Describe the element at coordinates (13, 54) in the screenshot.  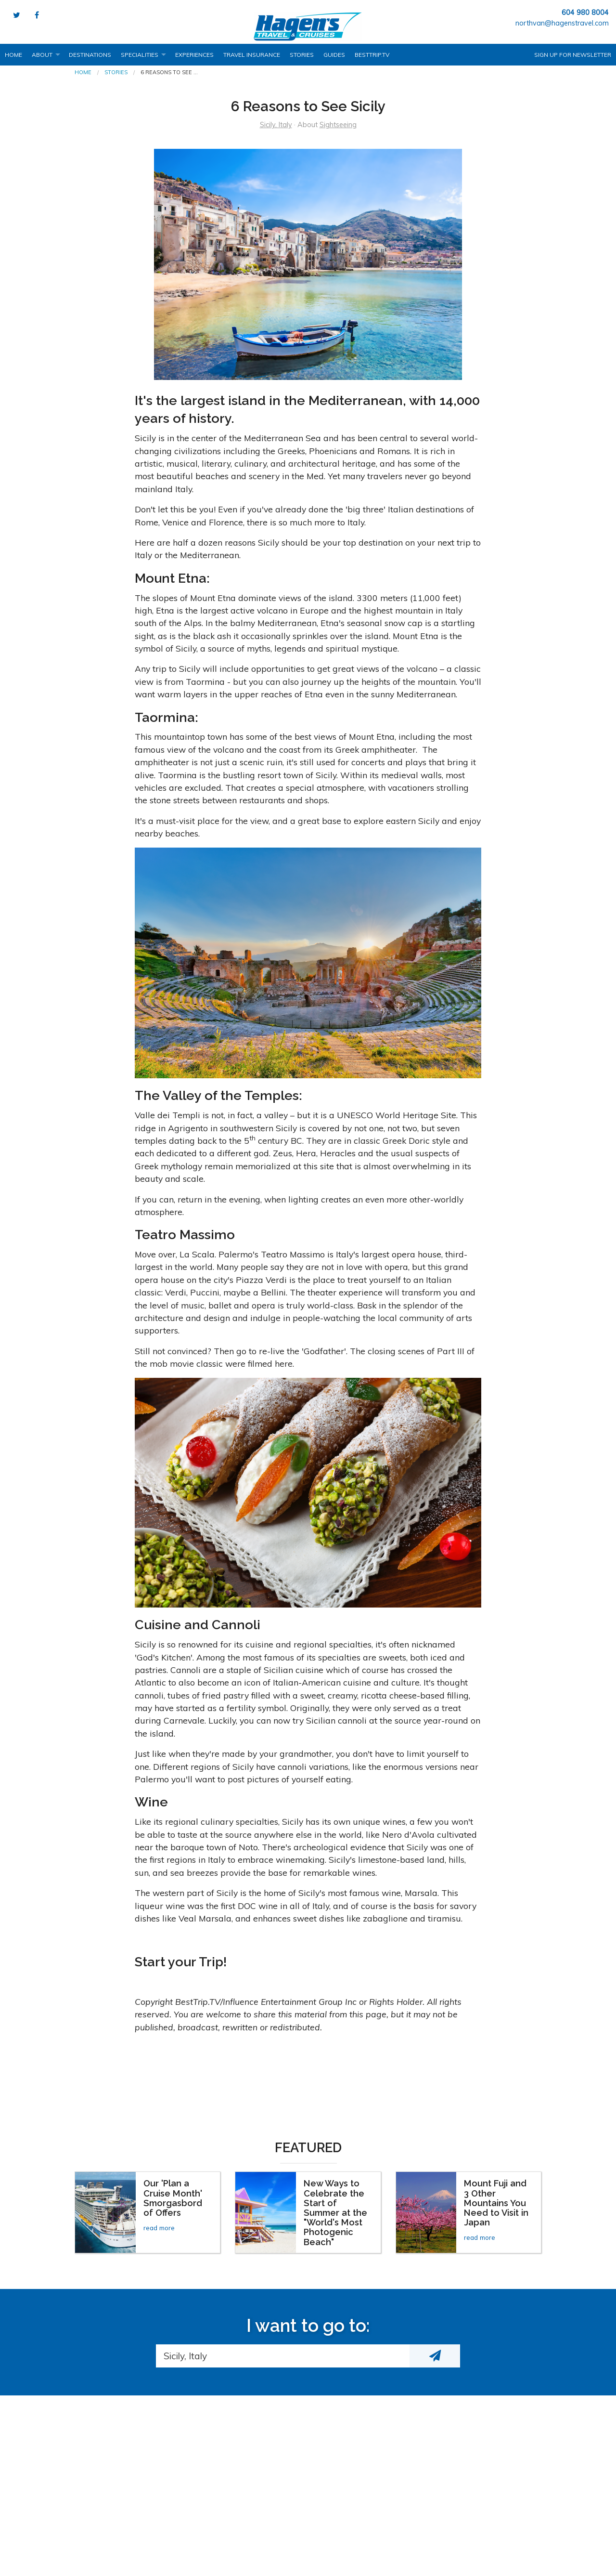
I see `Home` at that location.